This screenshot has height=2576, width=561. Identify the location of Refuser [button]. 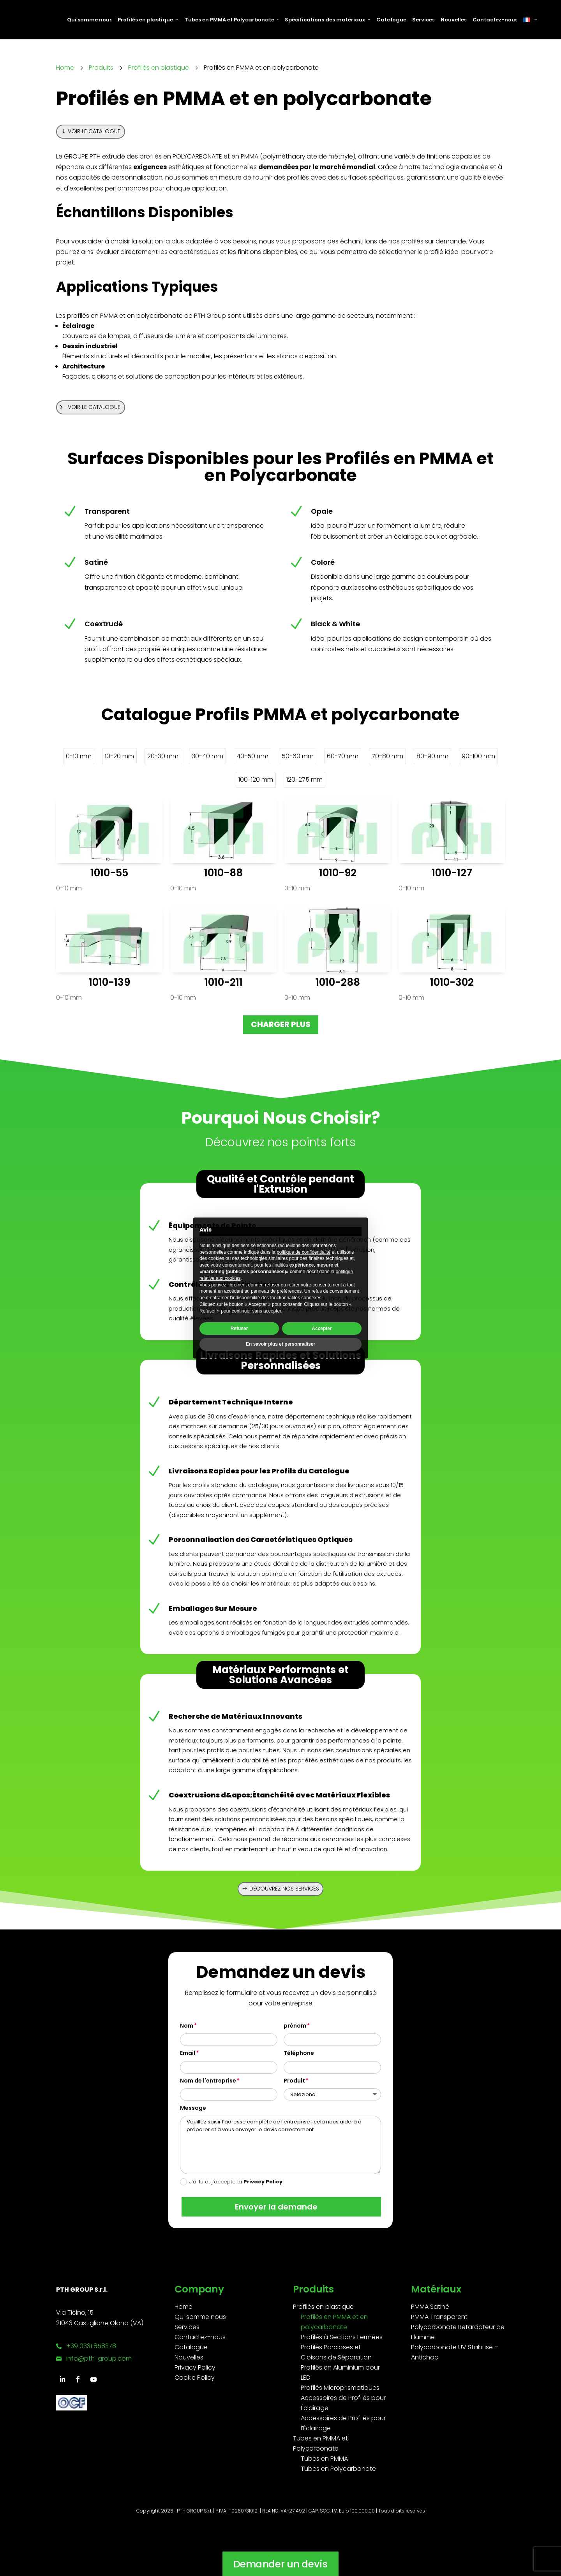
(239, 1328).